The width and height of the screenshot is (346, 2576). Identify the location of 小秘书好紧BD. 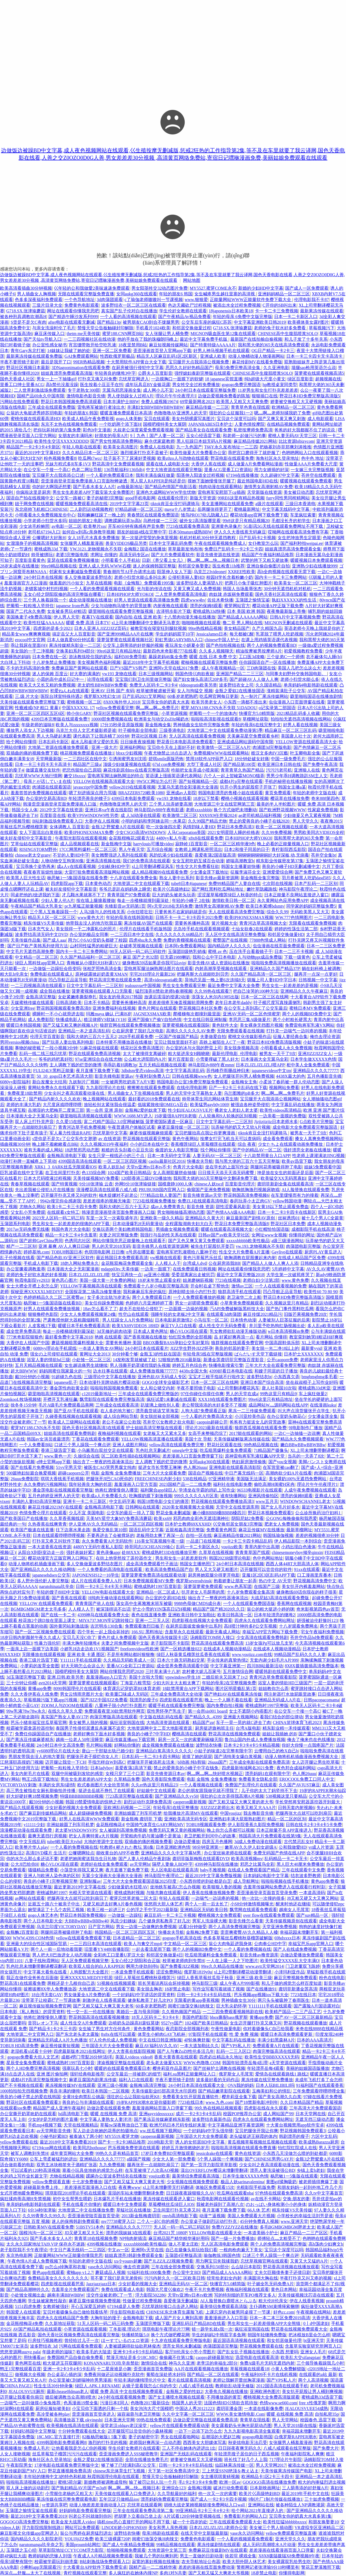
(53, 2136).